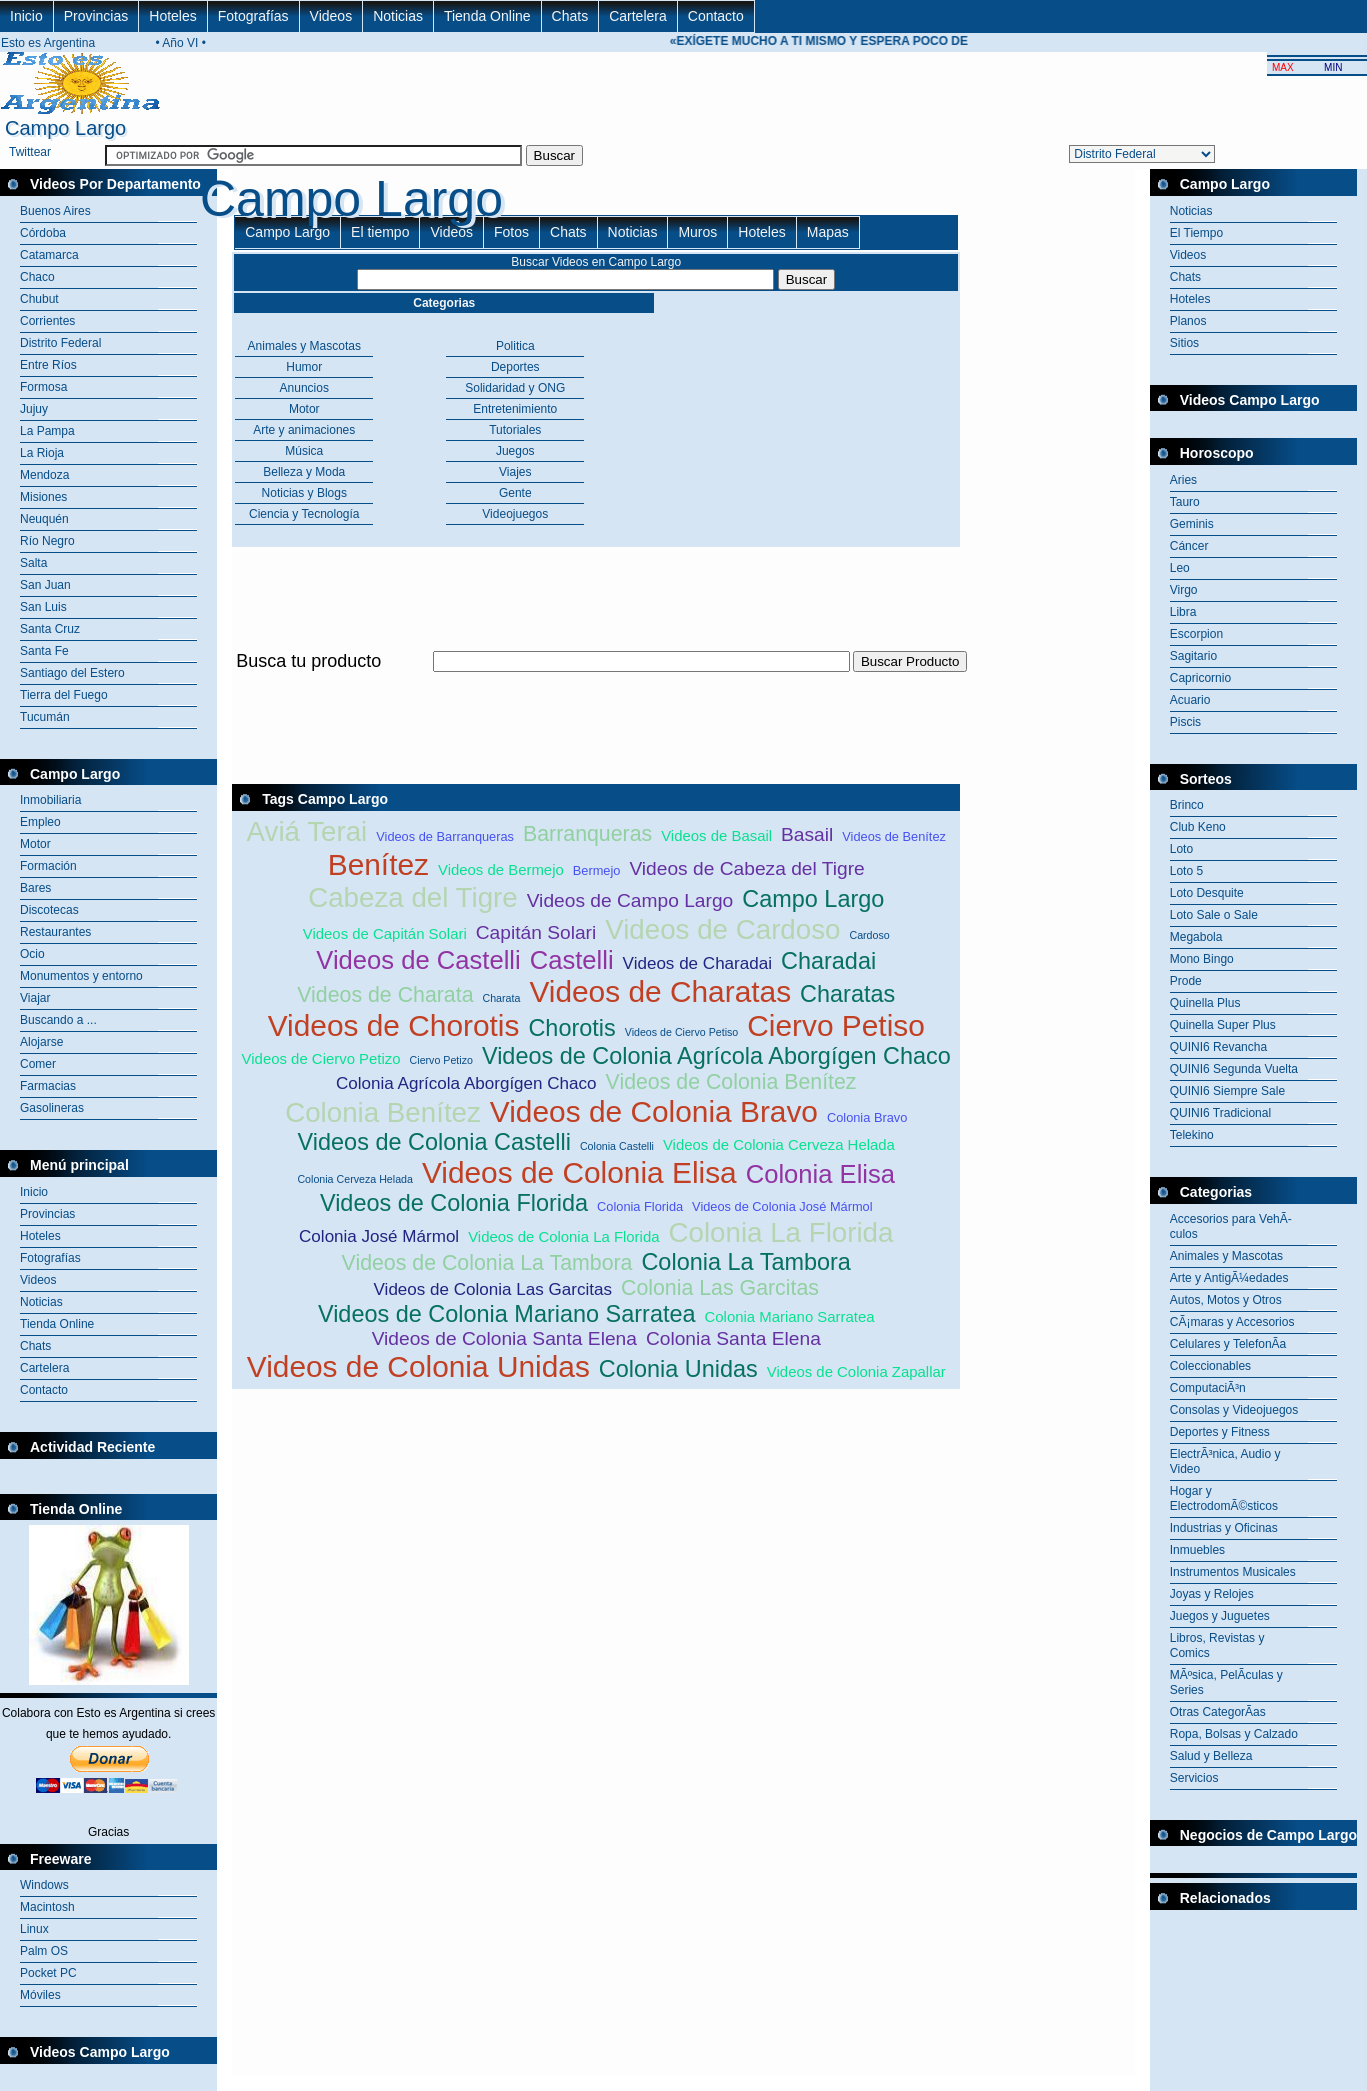  Describe the element at coordinates (48, 1973) in the screenshot. I see `Pocket PC` at that location.